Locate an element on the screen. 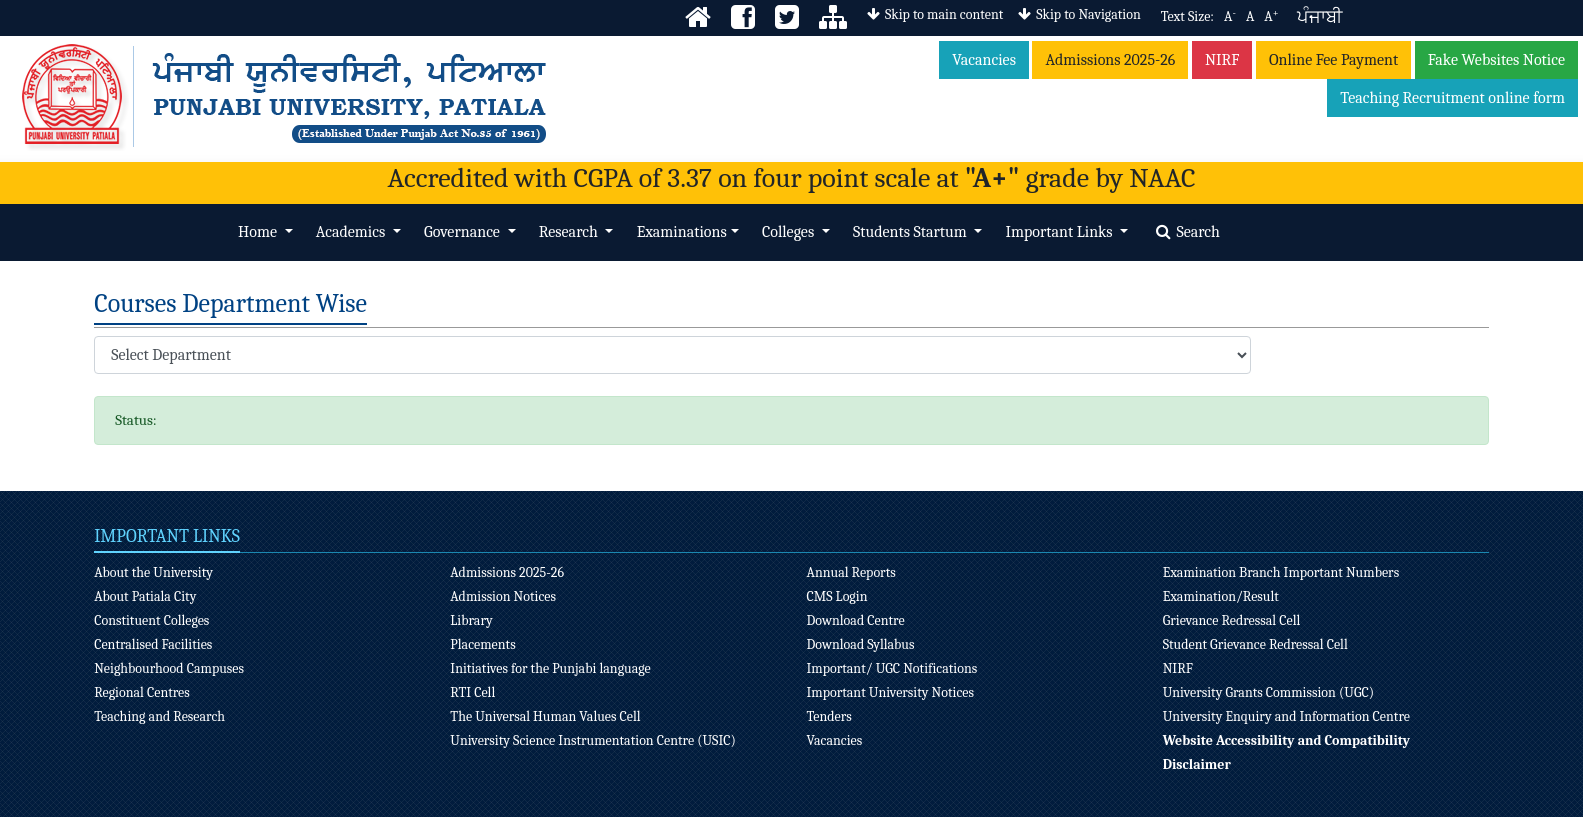 The image size is (1583, 817). Download Centre is located at coordinates (856, 620).